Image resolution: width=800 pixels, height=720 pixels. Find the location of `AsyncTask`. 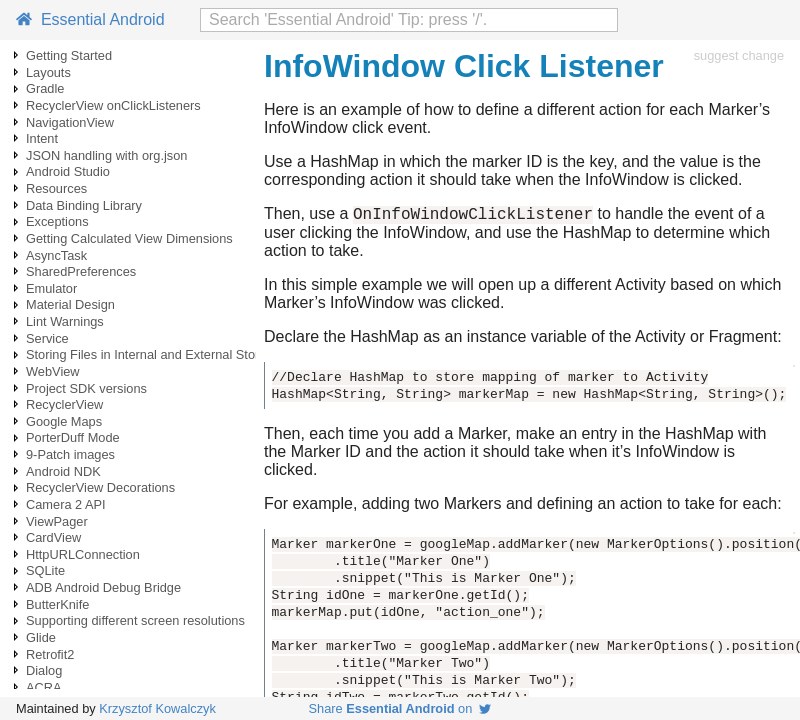

AsyncTask is located at coordinates (56, 255).